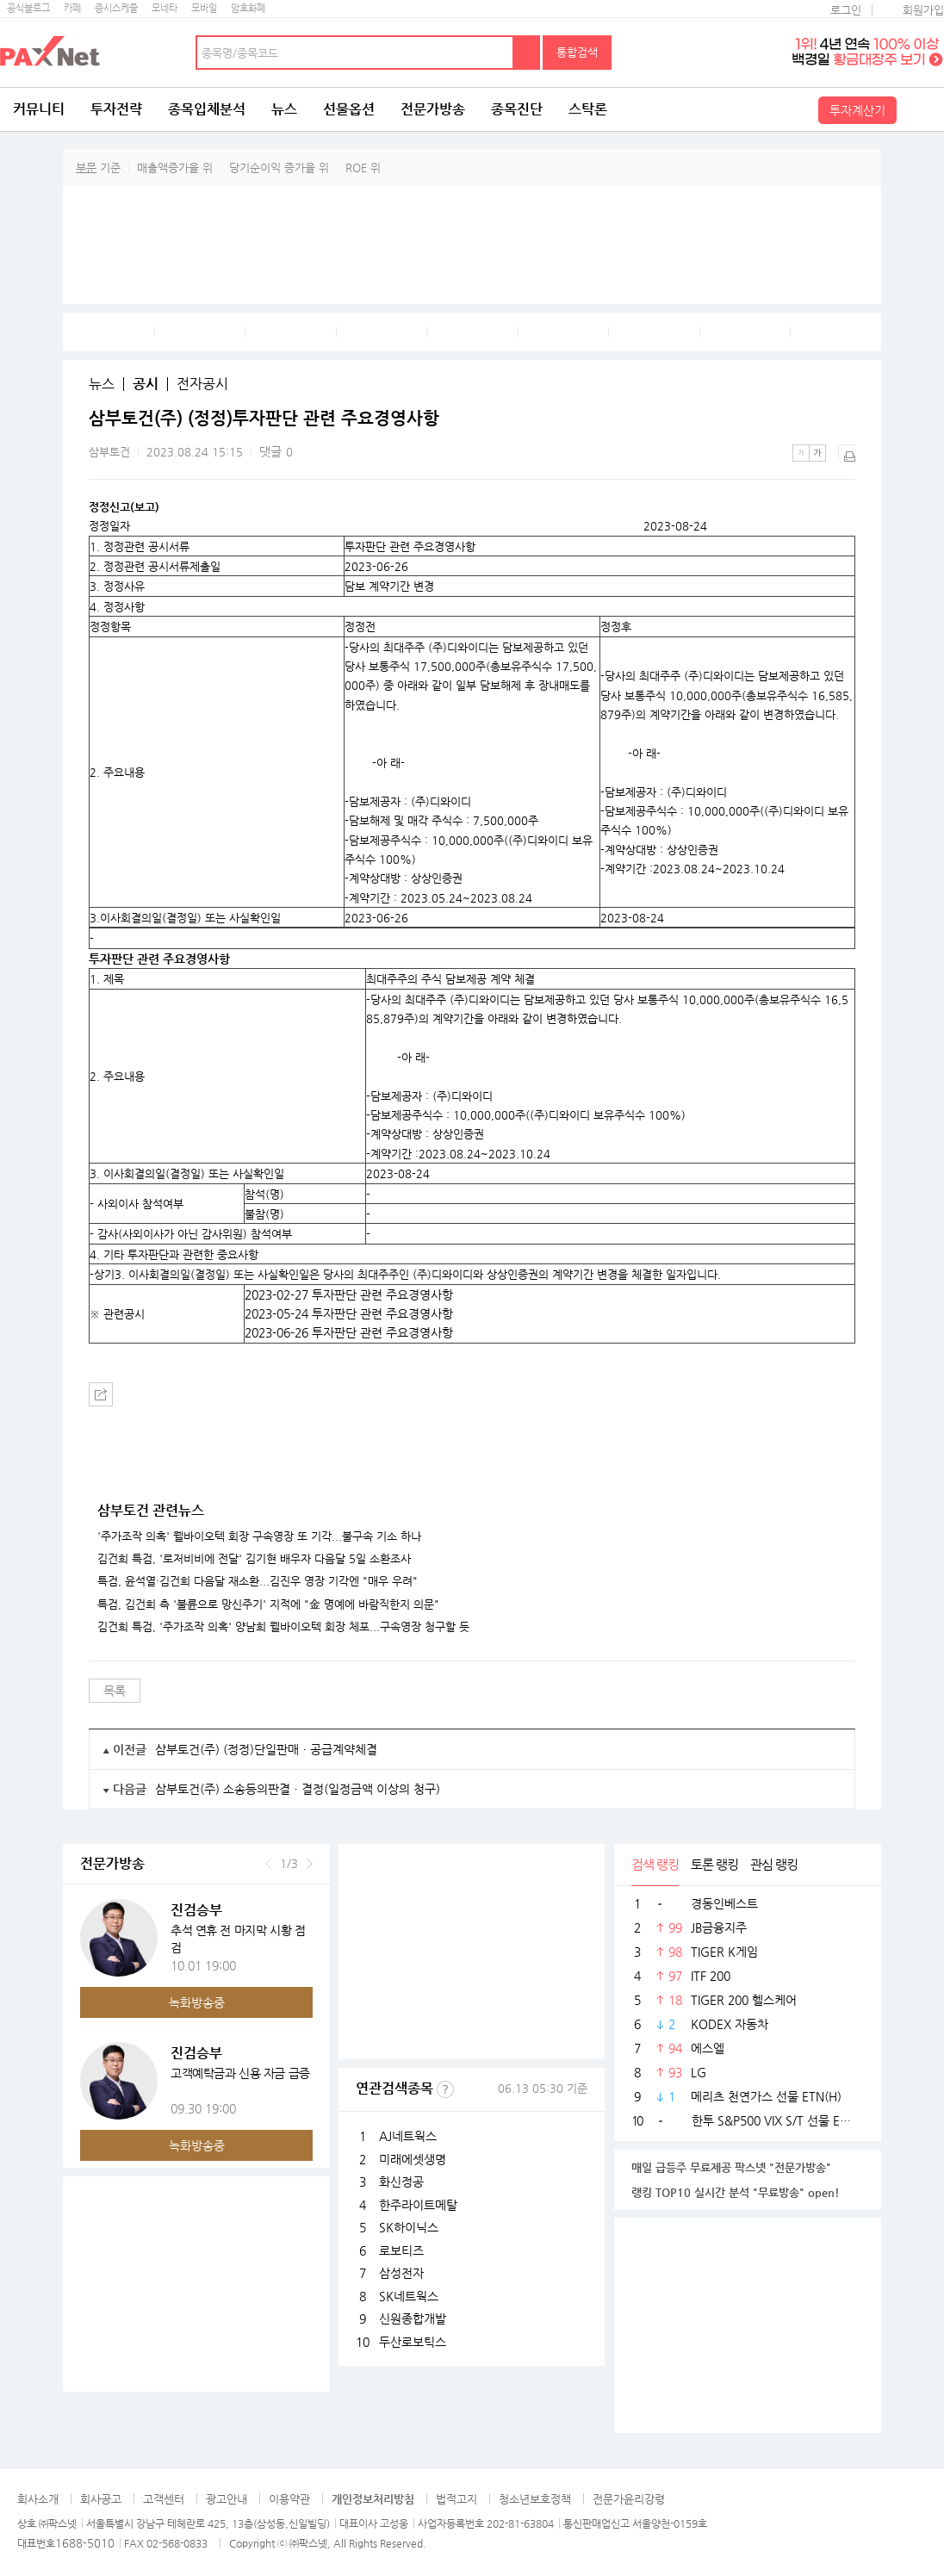 Image resolution: width=944 pixels, height=2576 pixels. Describe the element at coordinates (412, 2159) in the screenshot. I see `미래에셋생명` at that location.